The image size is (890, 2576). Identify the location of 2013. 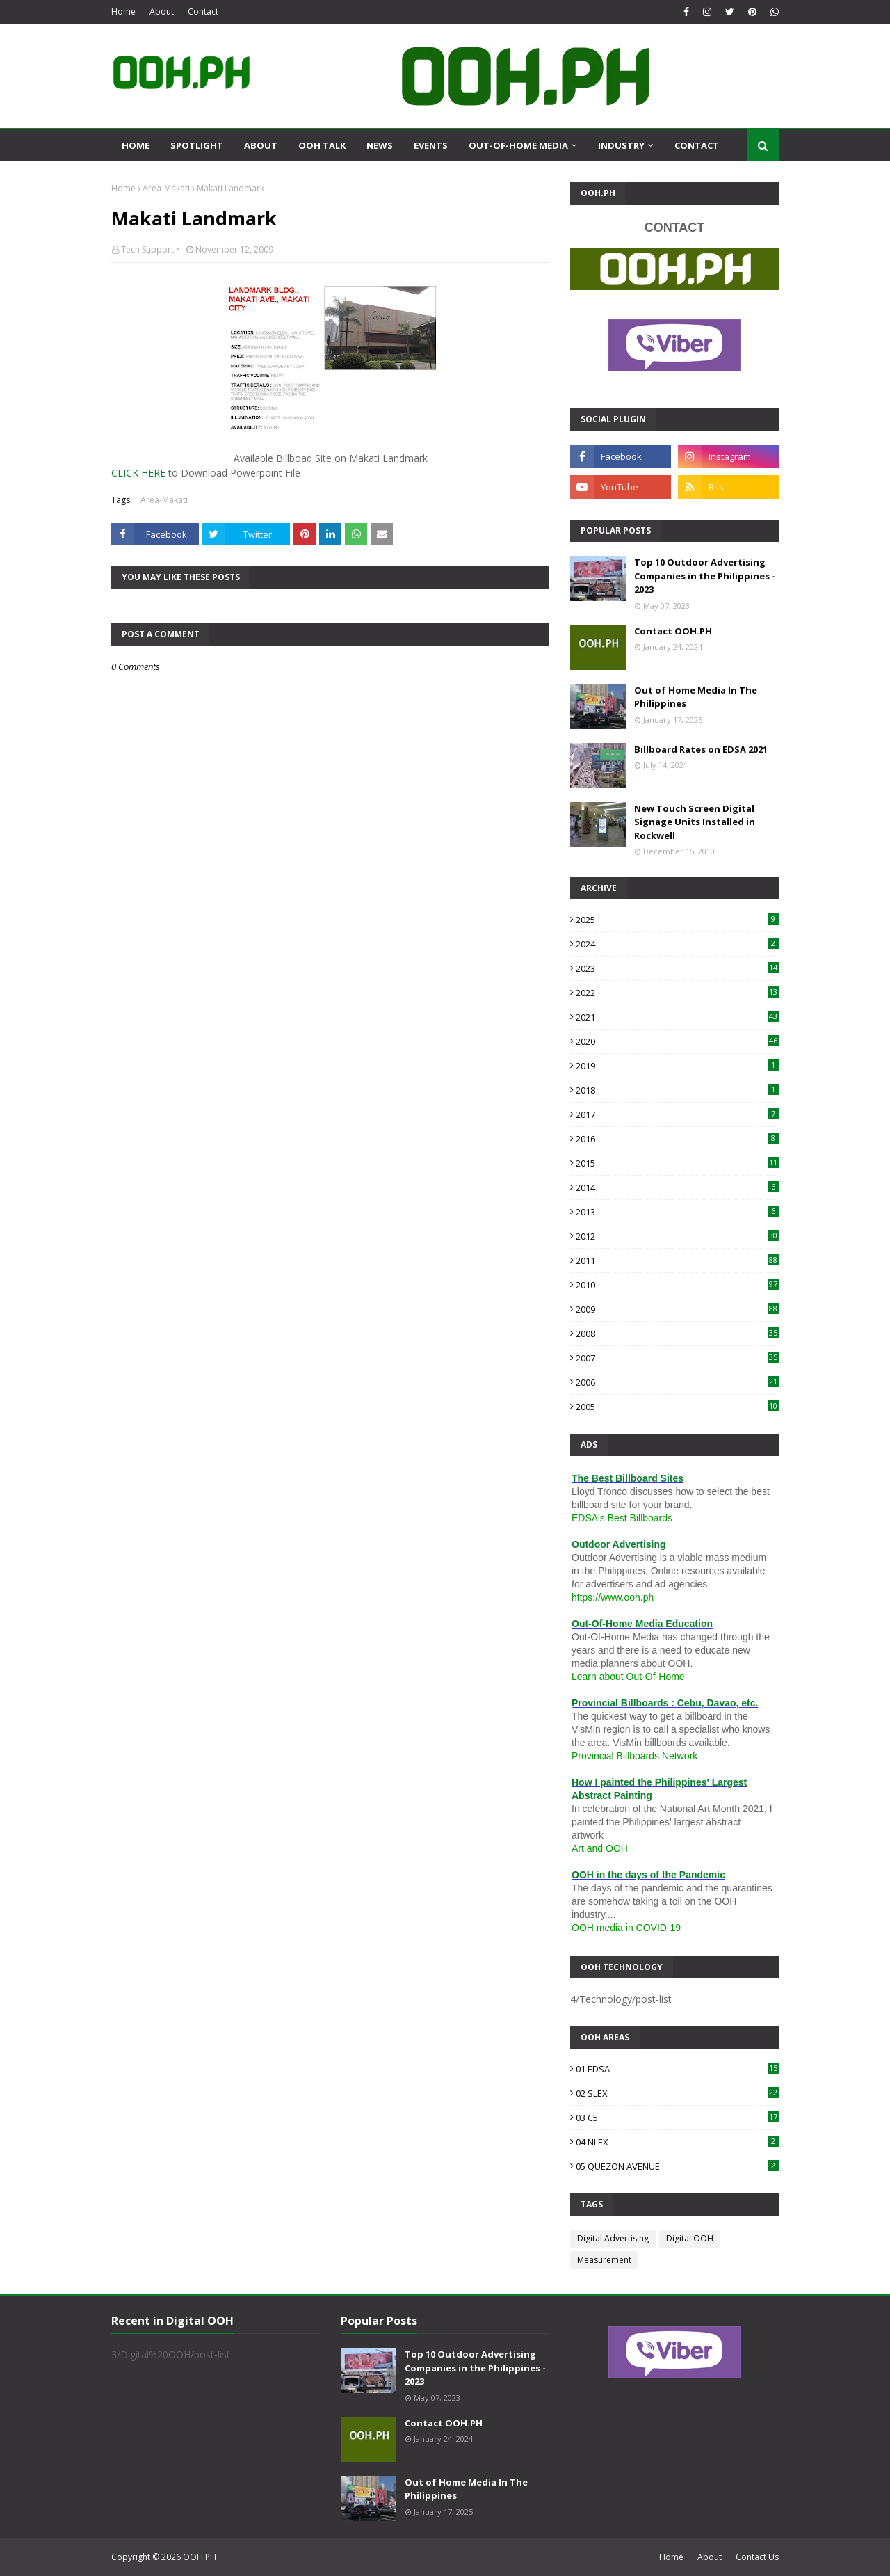
(677, 1212).